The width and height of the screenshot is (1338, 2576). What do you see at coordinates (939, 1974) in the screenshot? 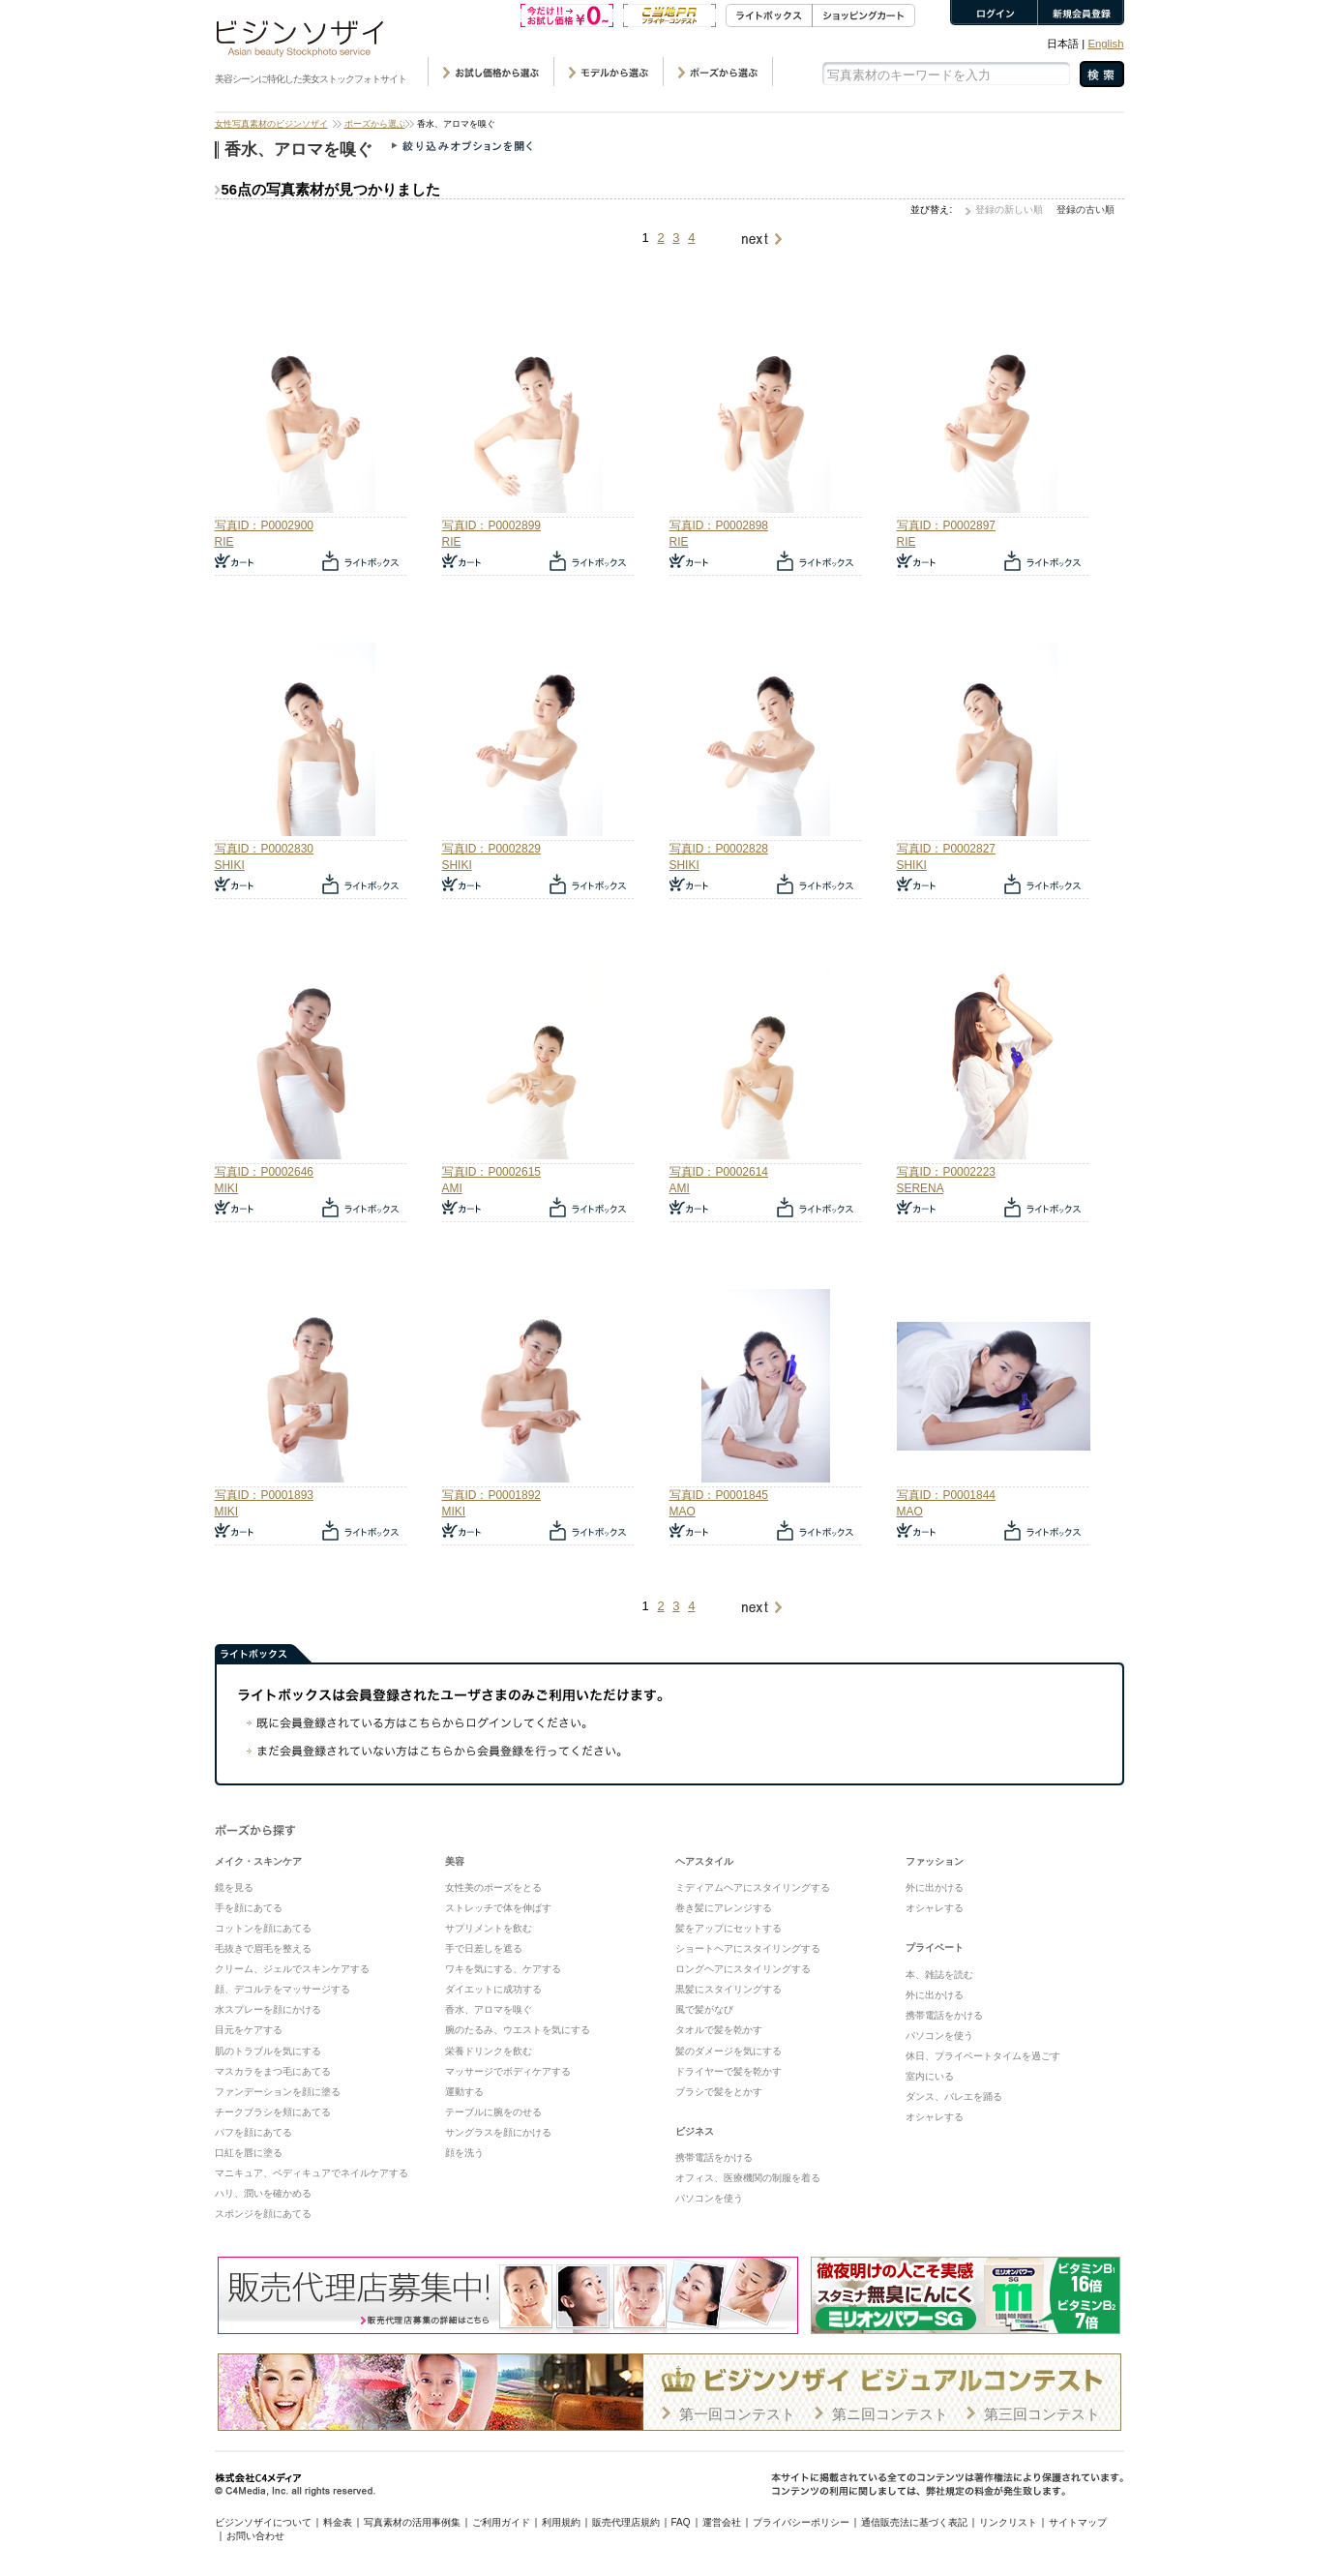
I see `本、雑誌を読む` at bounding box center [939, 1974].